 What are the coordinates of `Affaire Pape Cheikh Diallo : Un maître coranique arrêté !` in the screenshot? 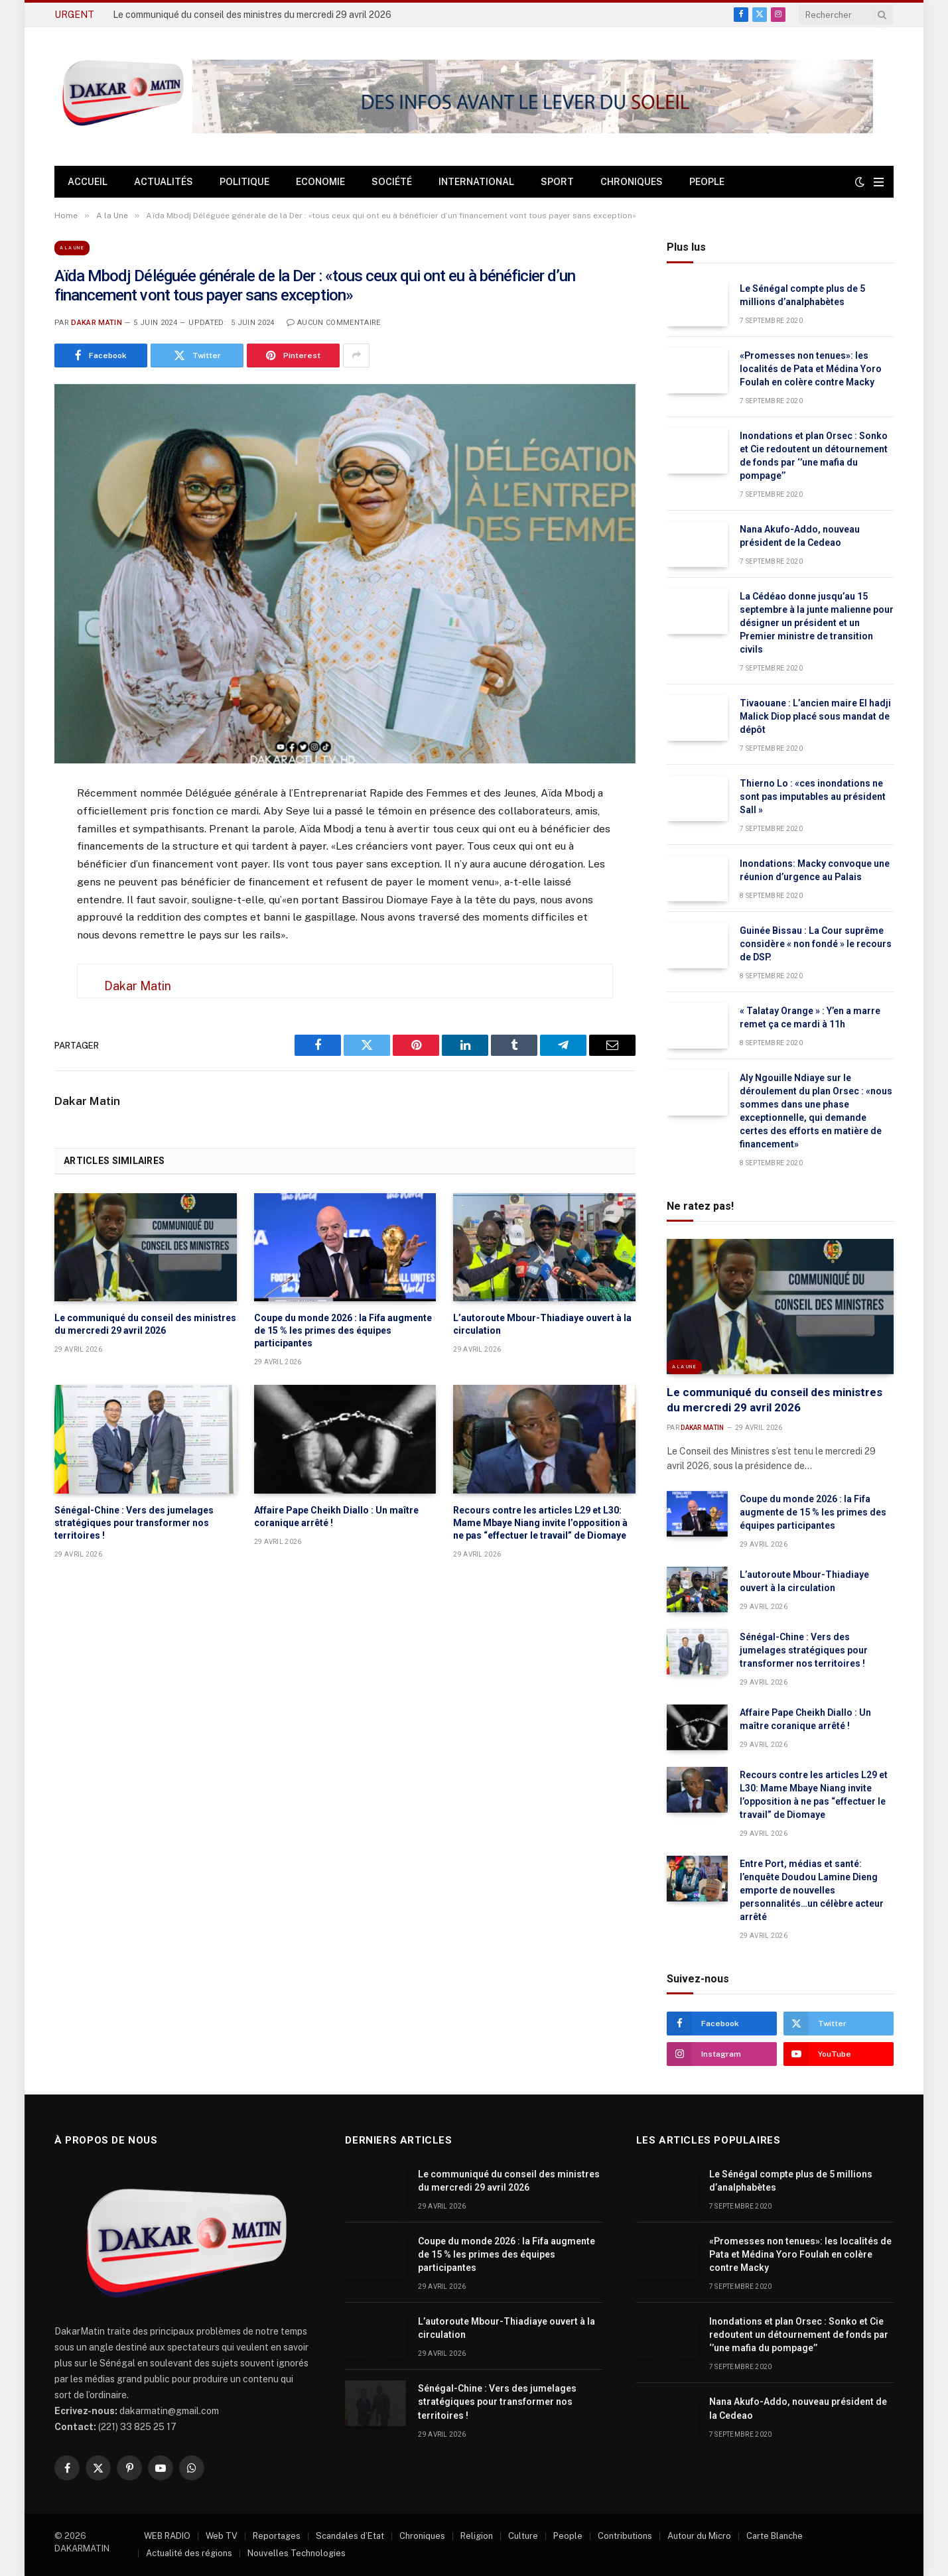 It's located at (336, 1516).